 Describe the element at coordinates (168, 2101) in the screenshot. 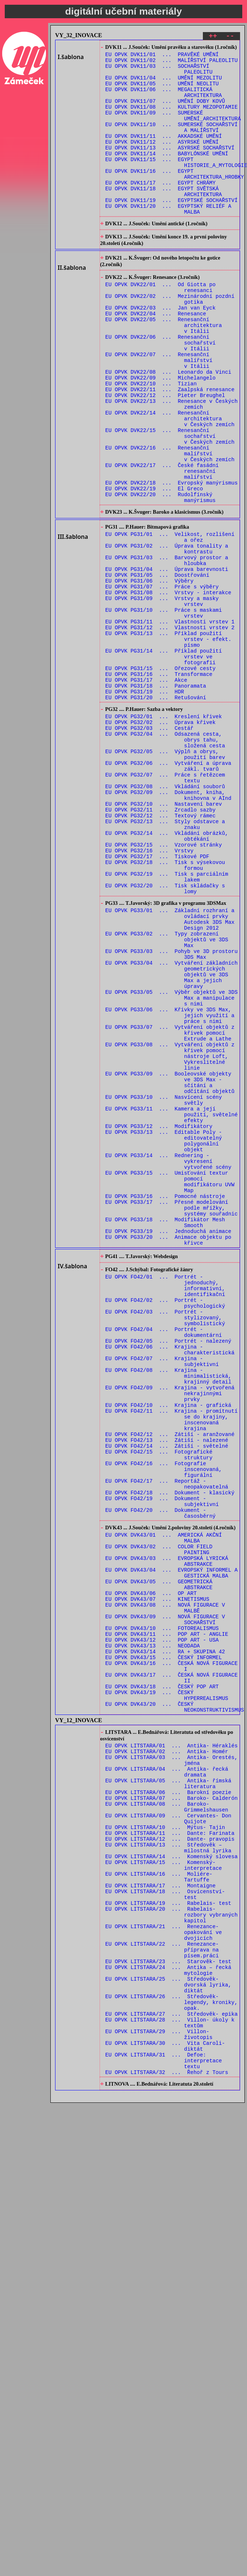

I see `EU OPVK LITSTARA/06 ... Barokní poezie` at that location.